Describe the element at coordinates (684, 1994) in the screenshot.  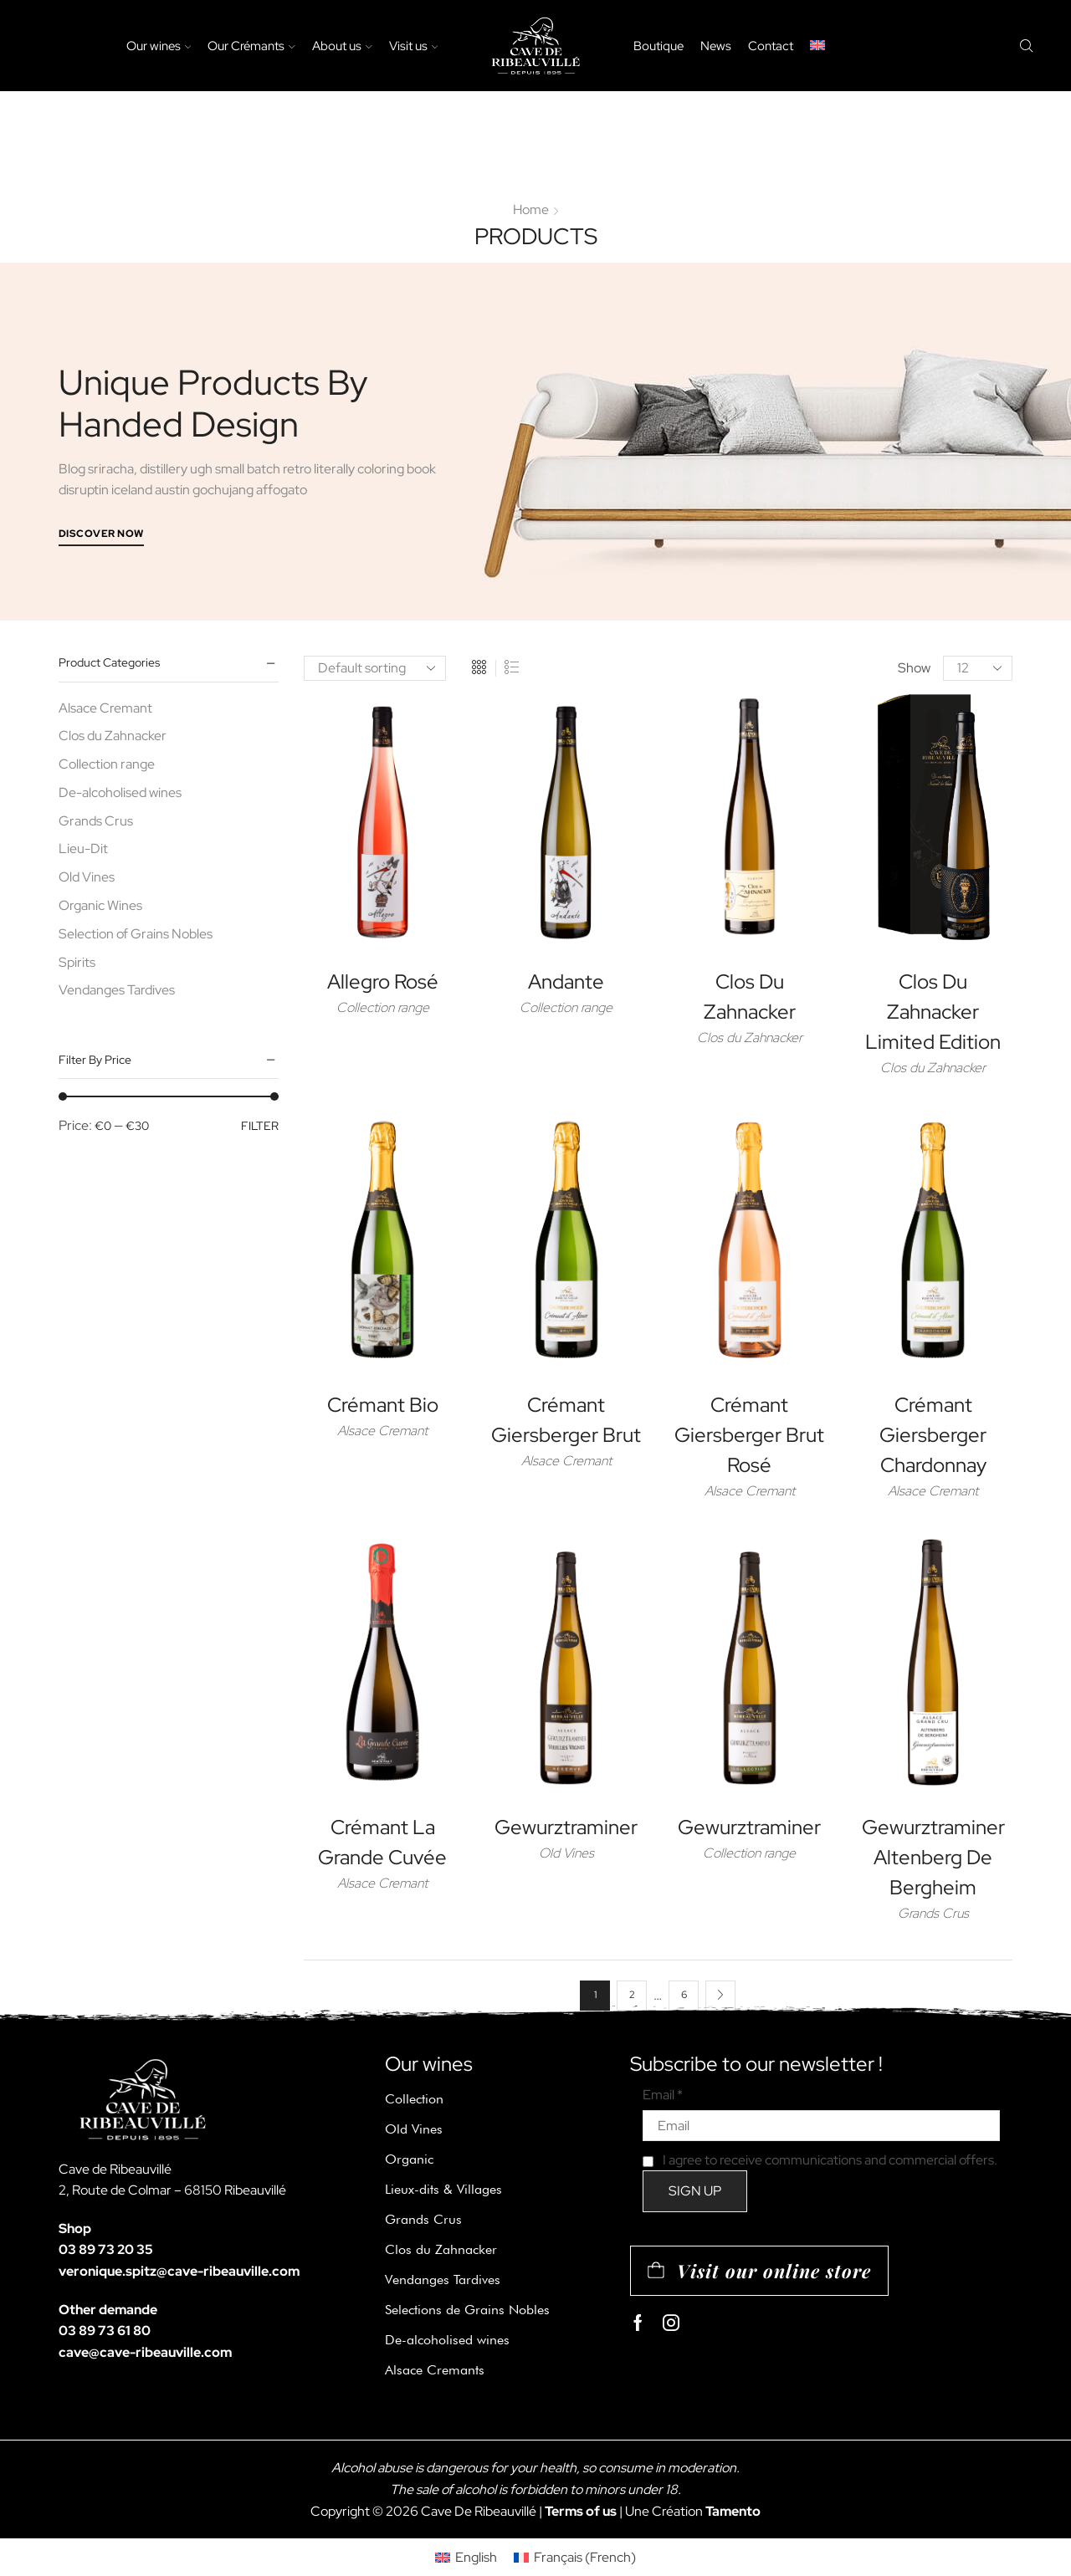
I see `6 [Page 6]` at that location.